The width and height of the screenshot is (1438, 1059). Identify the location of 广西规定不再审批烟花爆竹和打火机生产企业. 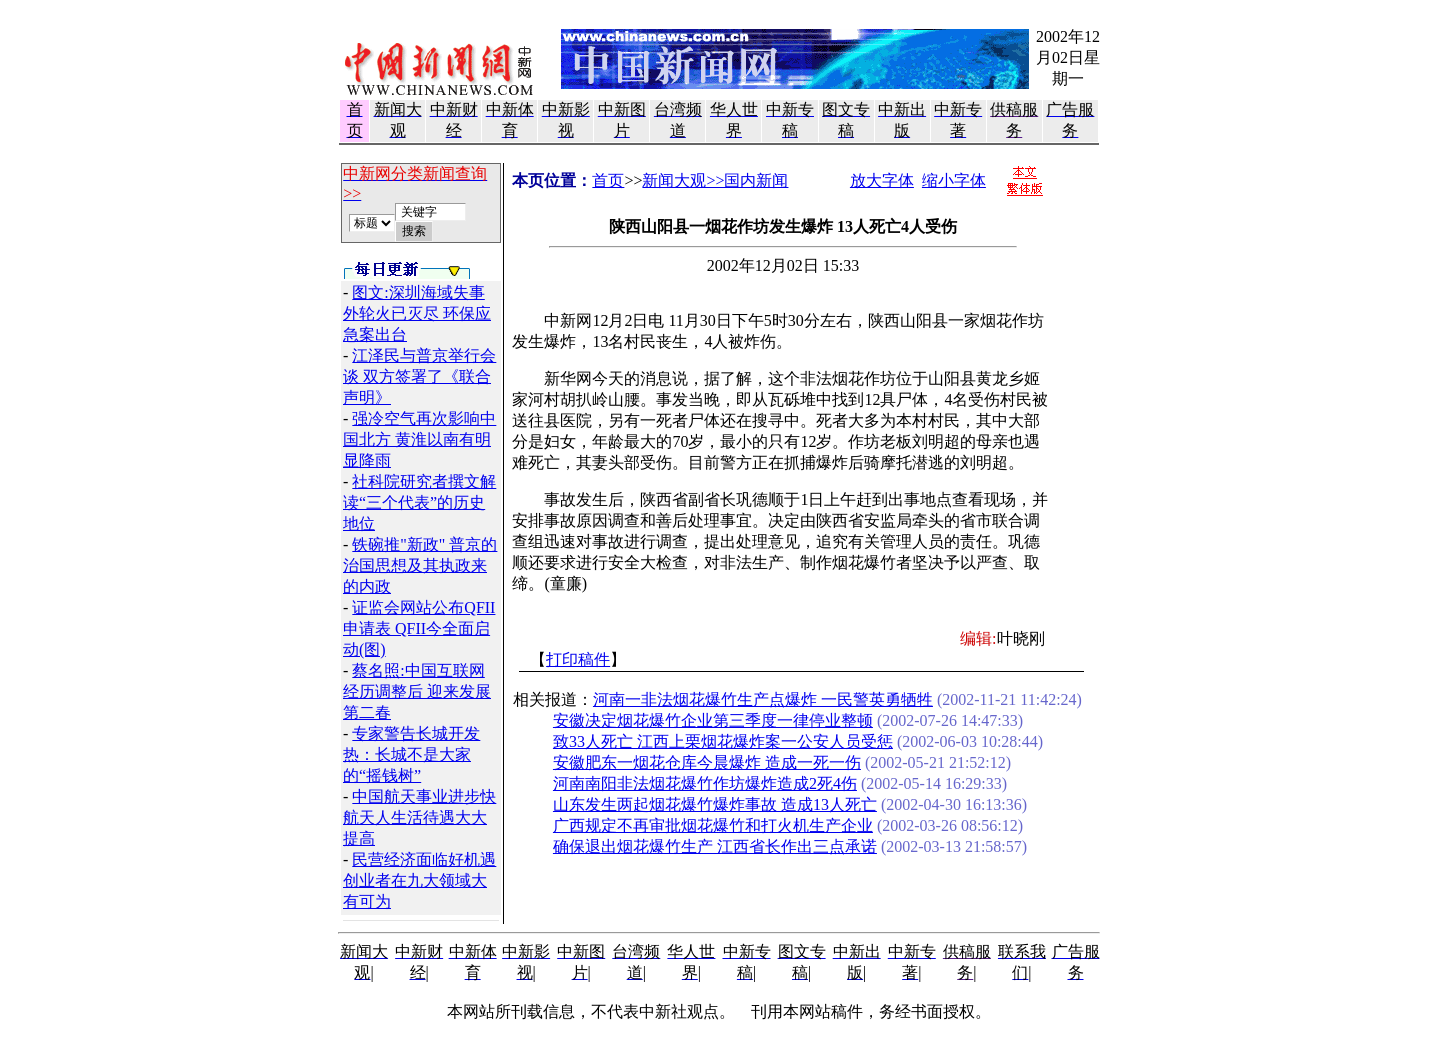
(713, 825).